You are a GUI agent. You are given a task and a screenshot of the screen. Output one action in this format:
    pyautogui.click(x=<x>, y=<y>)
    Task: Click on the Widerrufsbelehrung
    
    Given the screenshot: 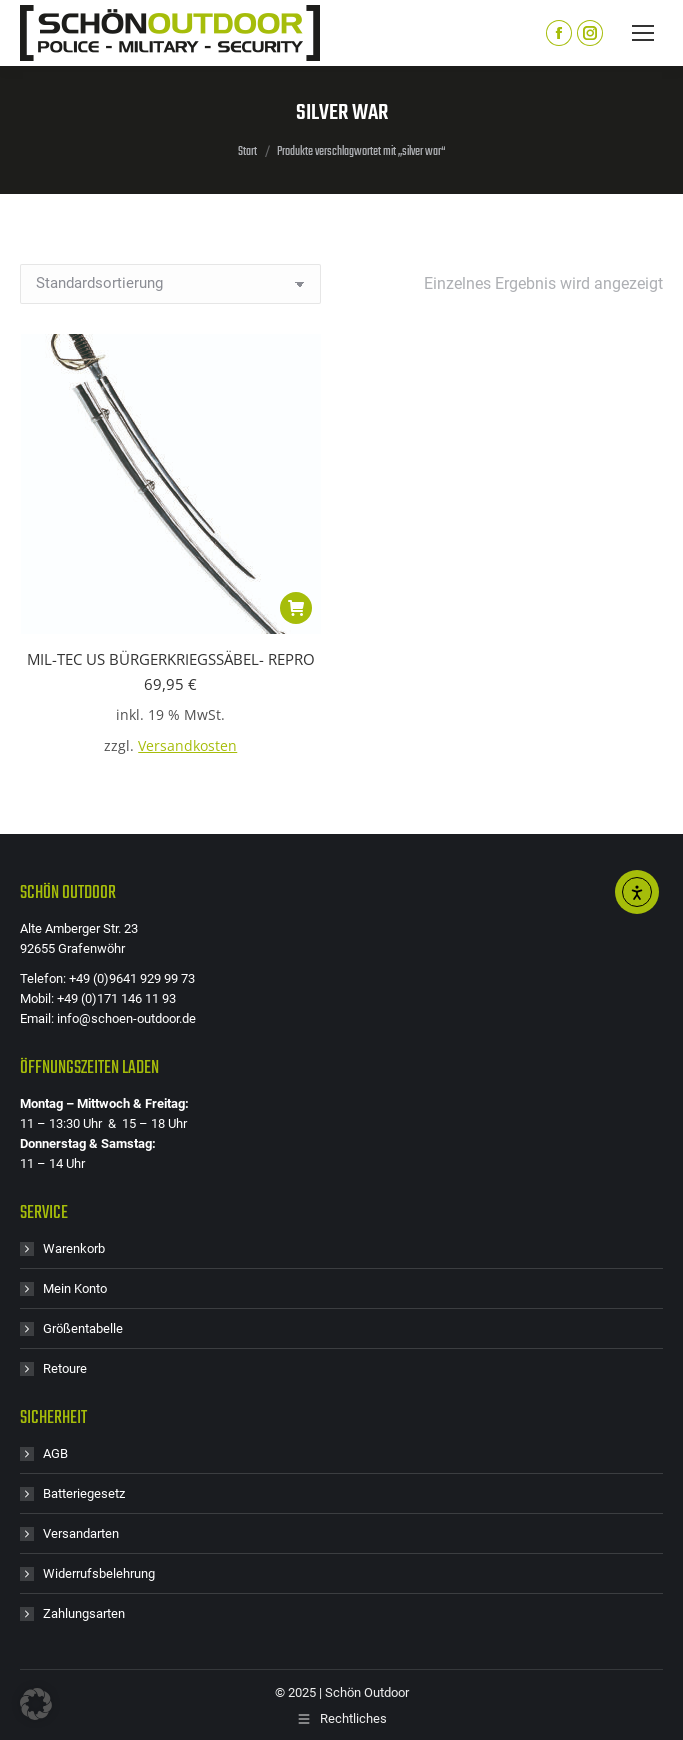 What is the action you would take?
    pyautogui.click(x=99, y=1573)
    